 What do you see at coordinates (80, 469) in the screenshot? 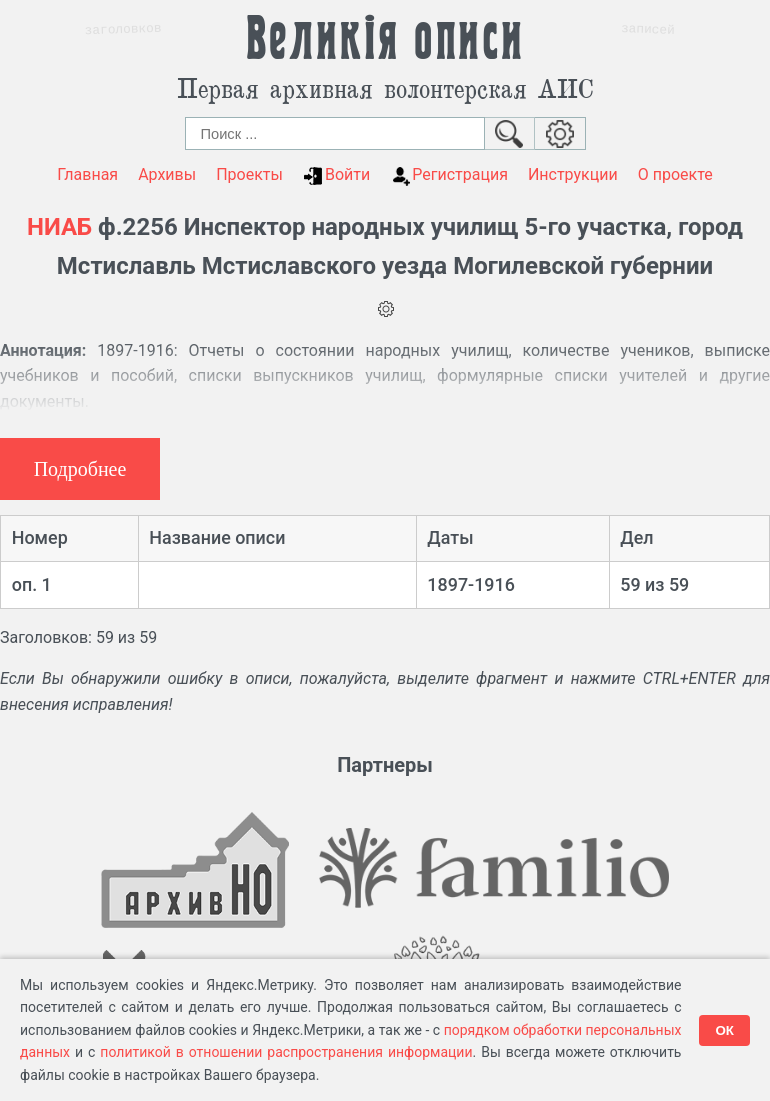
I see `Подробнее` at bounding box center [80, 469].